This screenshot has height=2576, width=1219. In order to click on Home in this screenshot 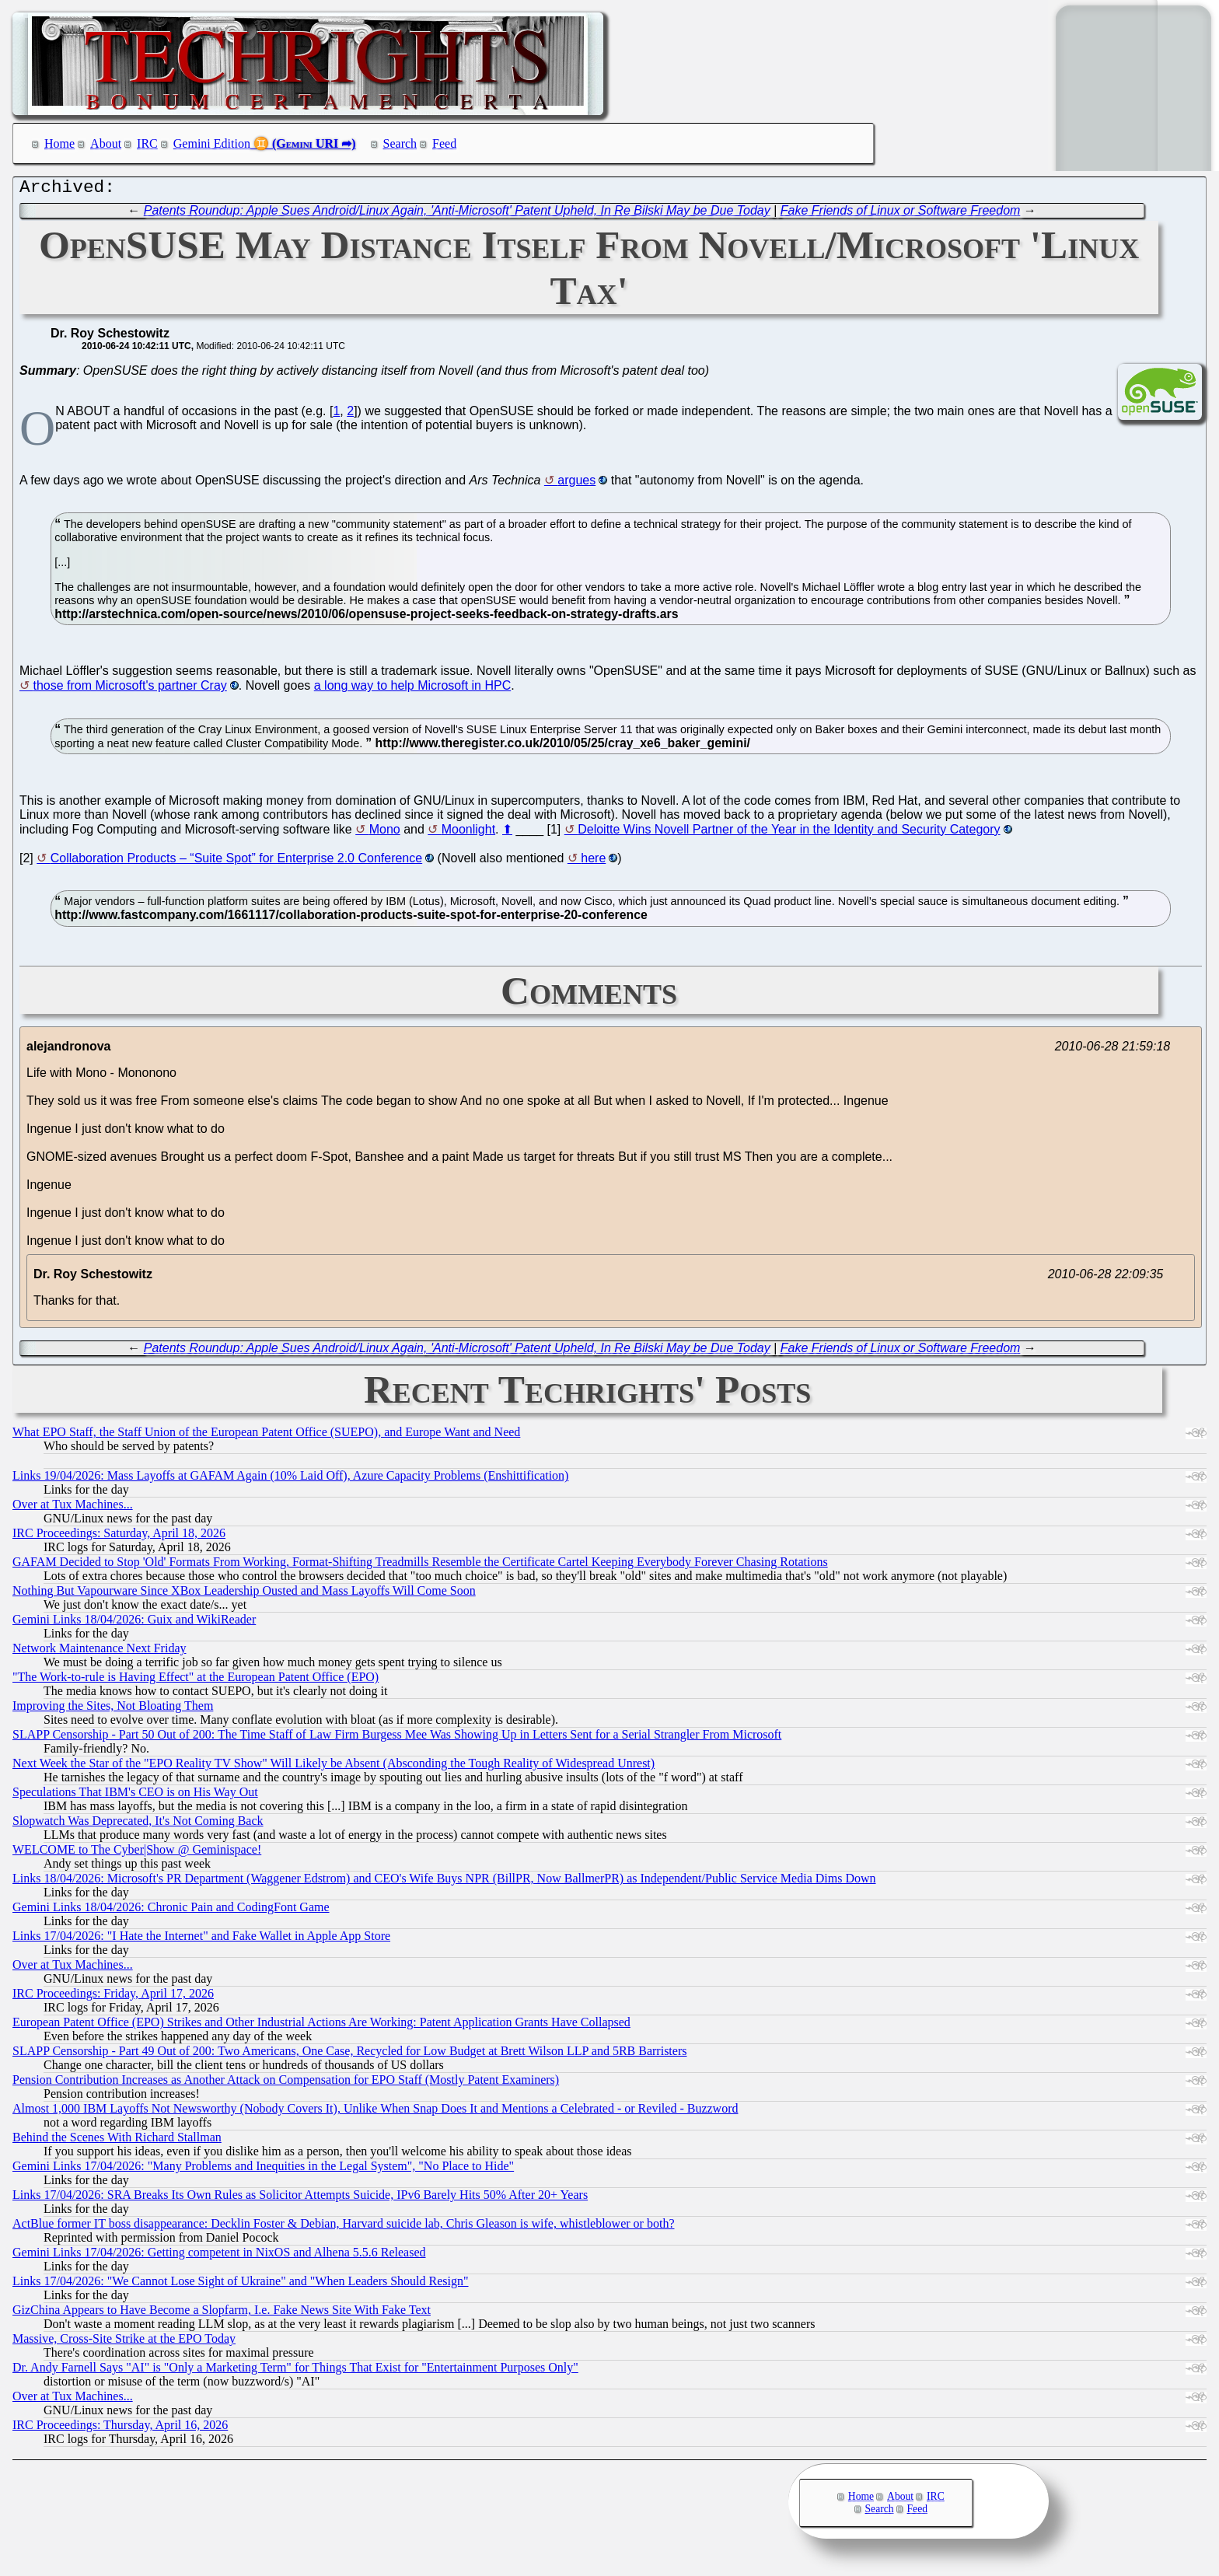, I will do `click(59, 143)`.